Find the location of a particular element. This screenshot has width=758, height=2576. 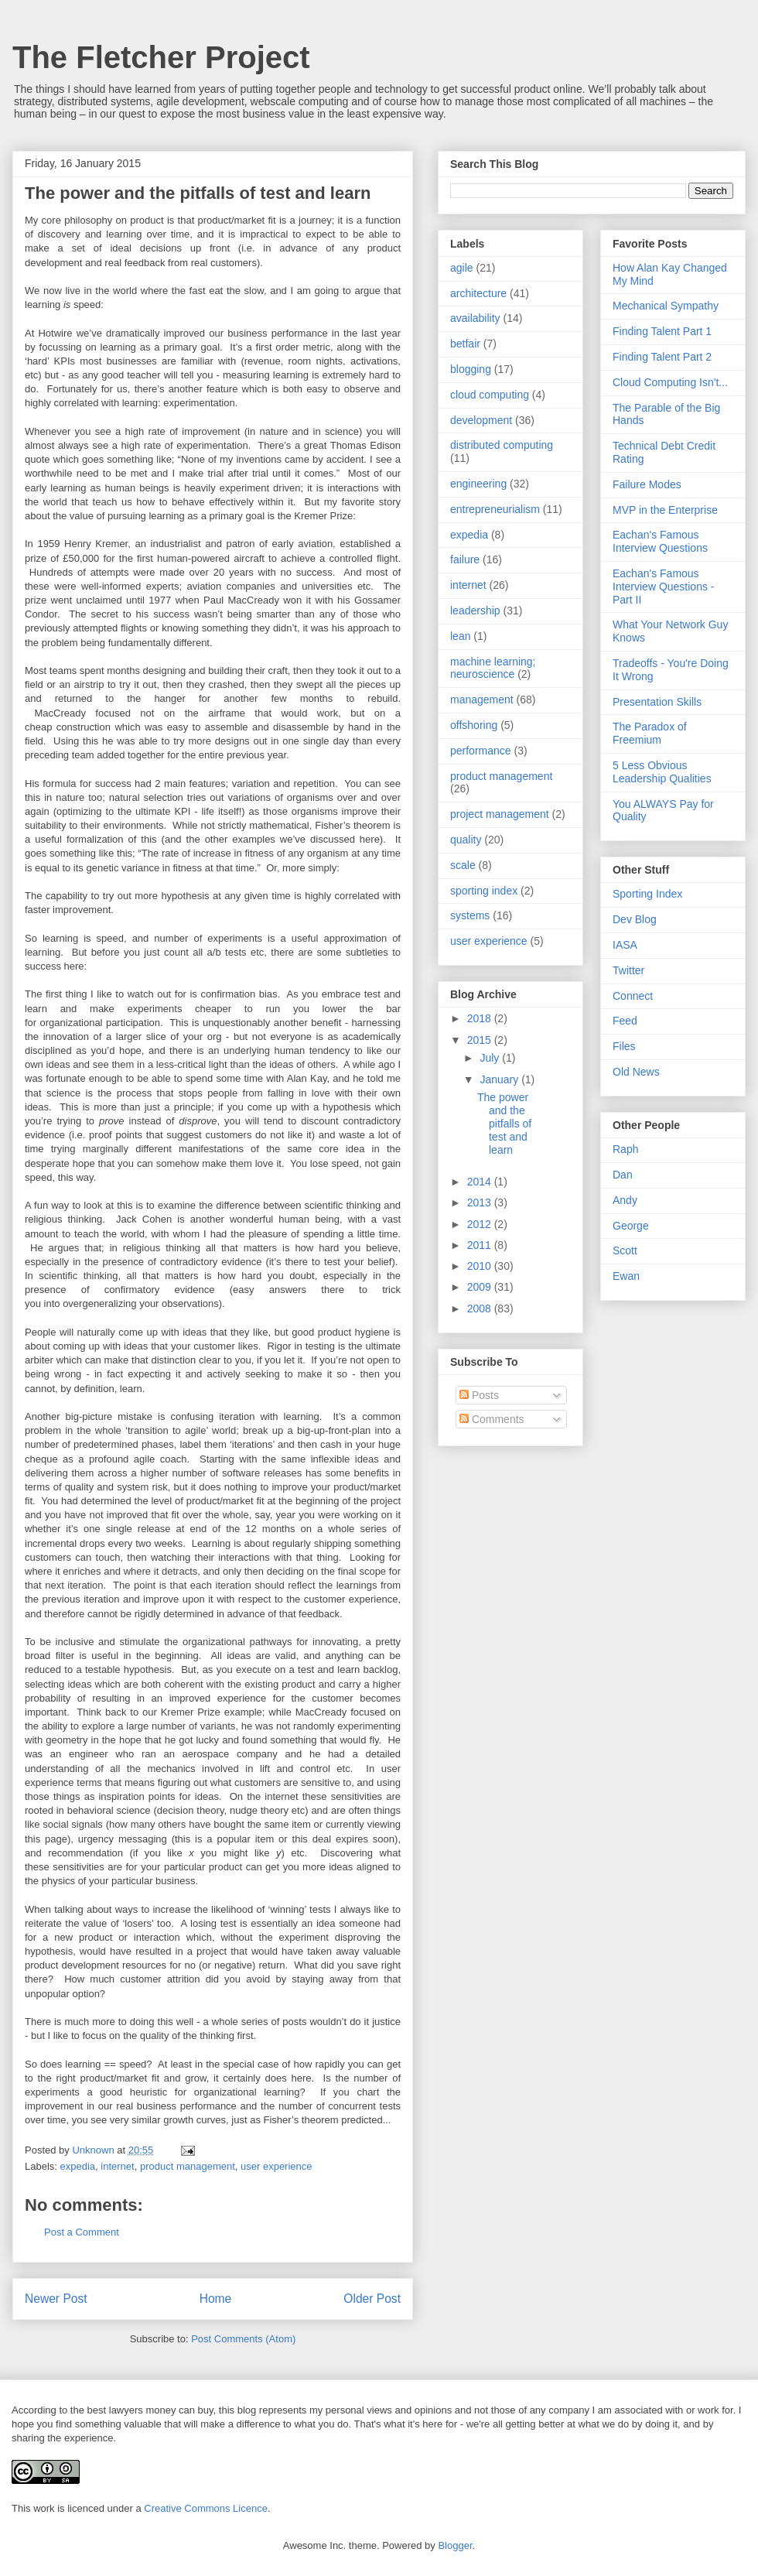

expedia is located at coordinates (78, 2166).